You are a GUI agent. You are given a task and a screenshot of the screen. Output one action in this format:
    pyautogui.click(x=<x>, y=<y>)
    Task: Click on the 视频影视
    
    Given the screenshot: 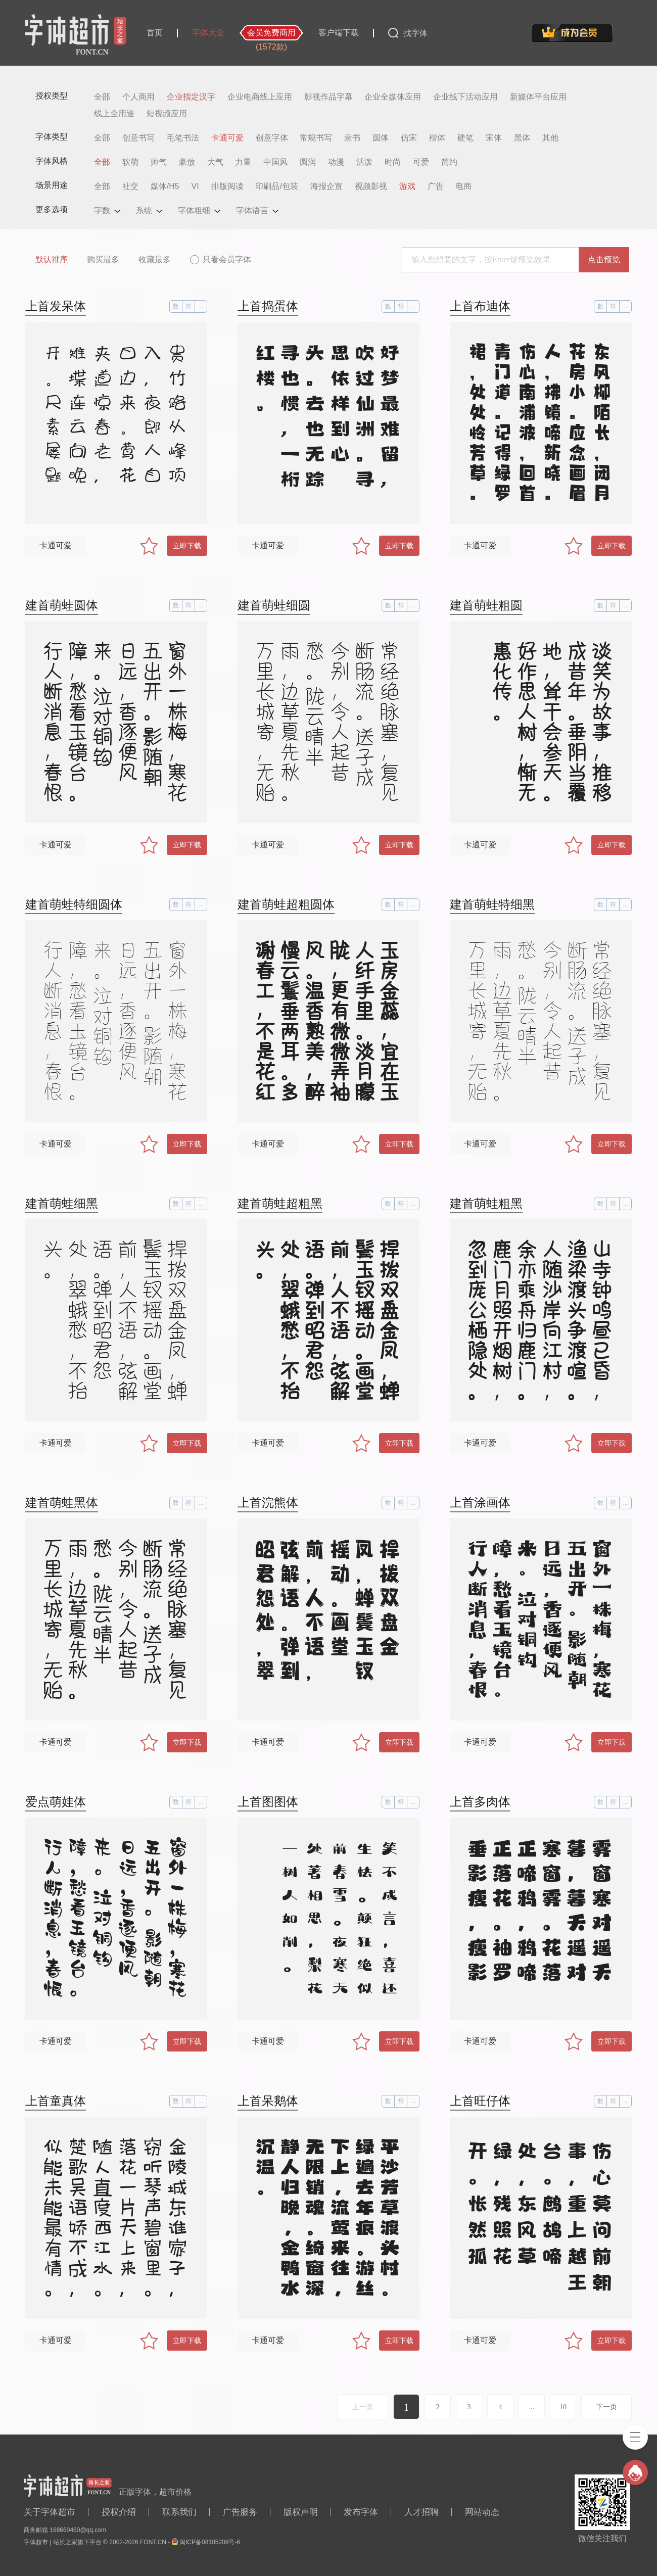 What is the action you would take?
    pyautogui.click(x=371, y=186)
    